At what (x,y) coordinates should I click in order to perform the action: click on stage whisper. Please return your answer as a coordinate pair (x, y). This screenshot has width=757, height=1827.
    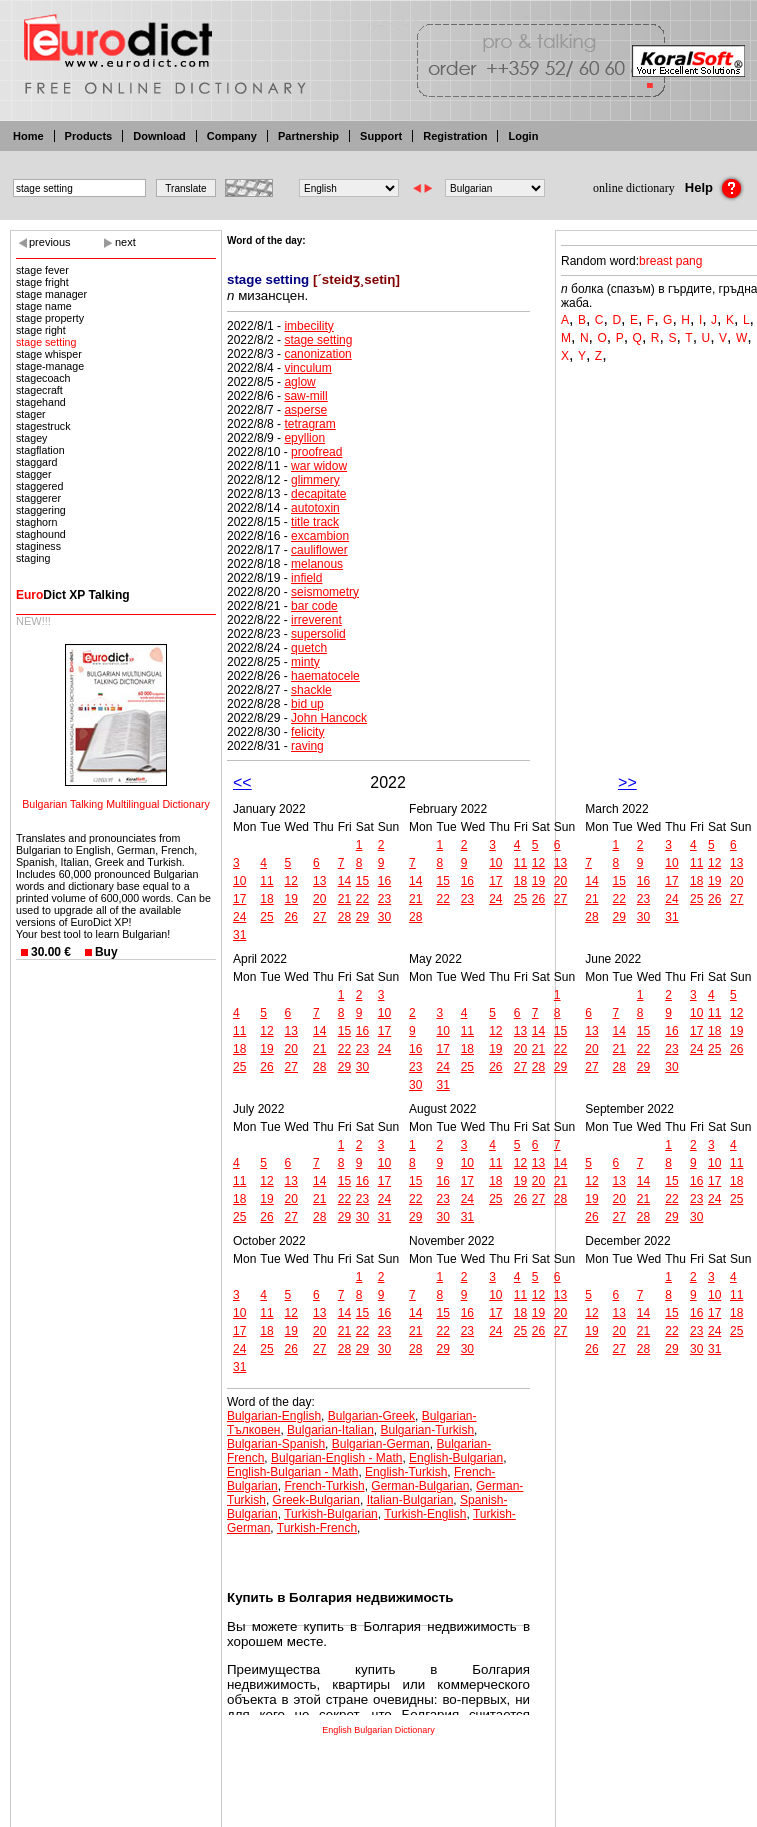
    Looking at the image, I should click on (49, 354).